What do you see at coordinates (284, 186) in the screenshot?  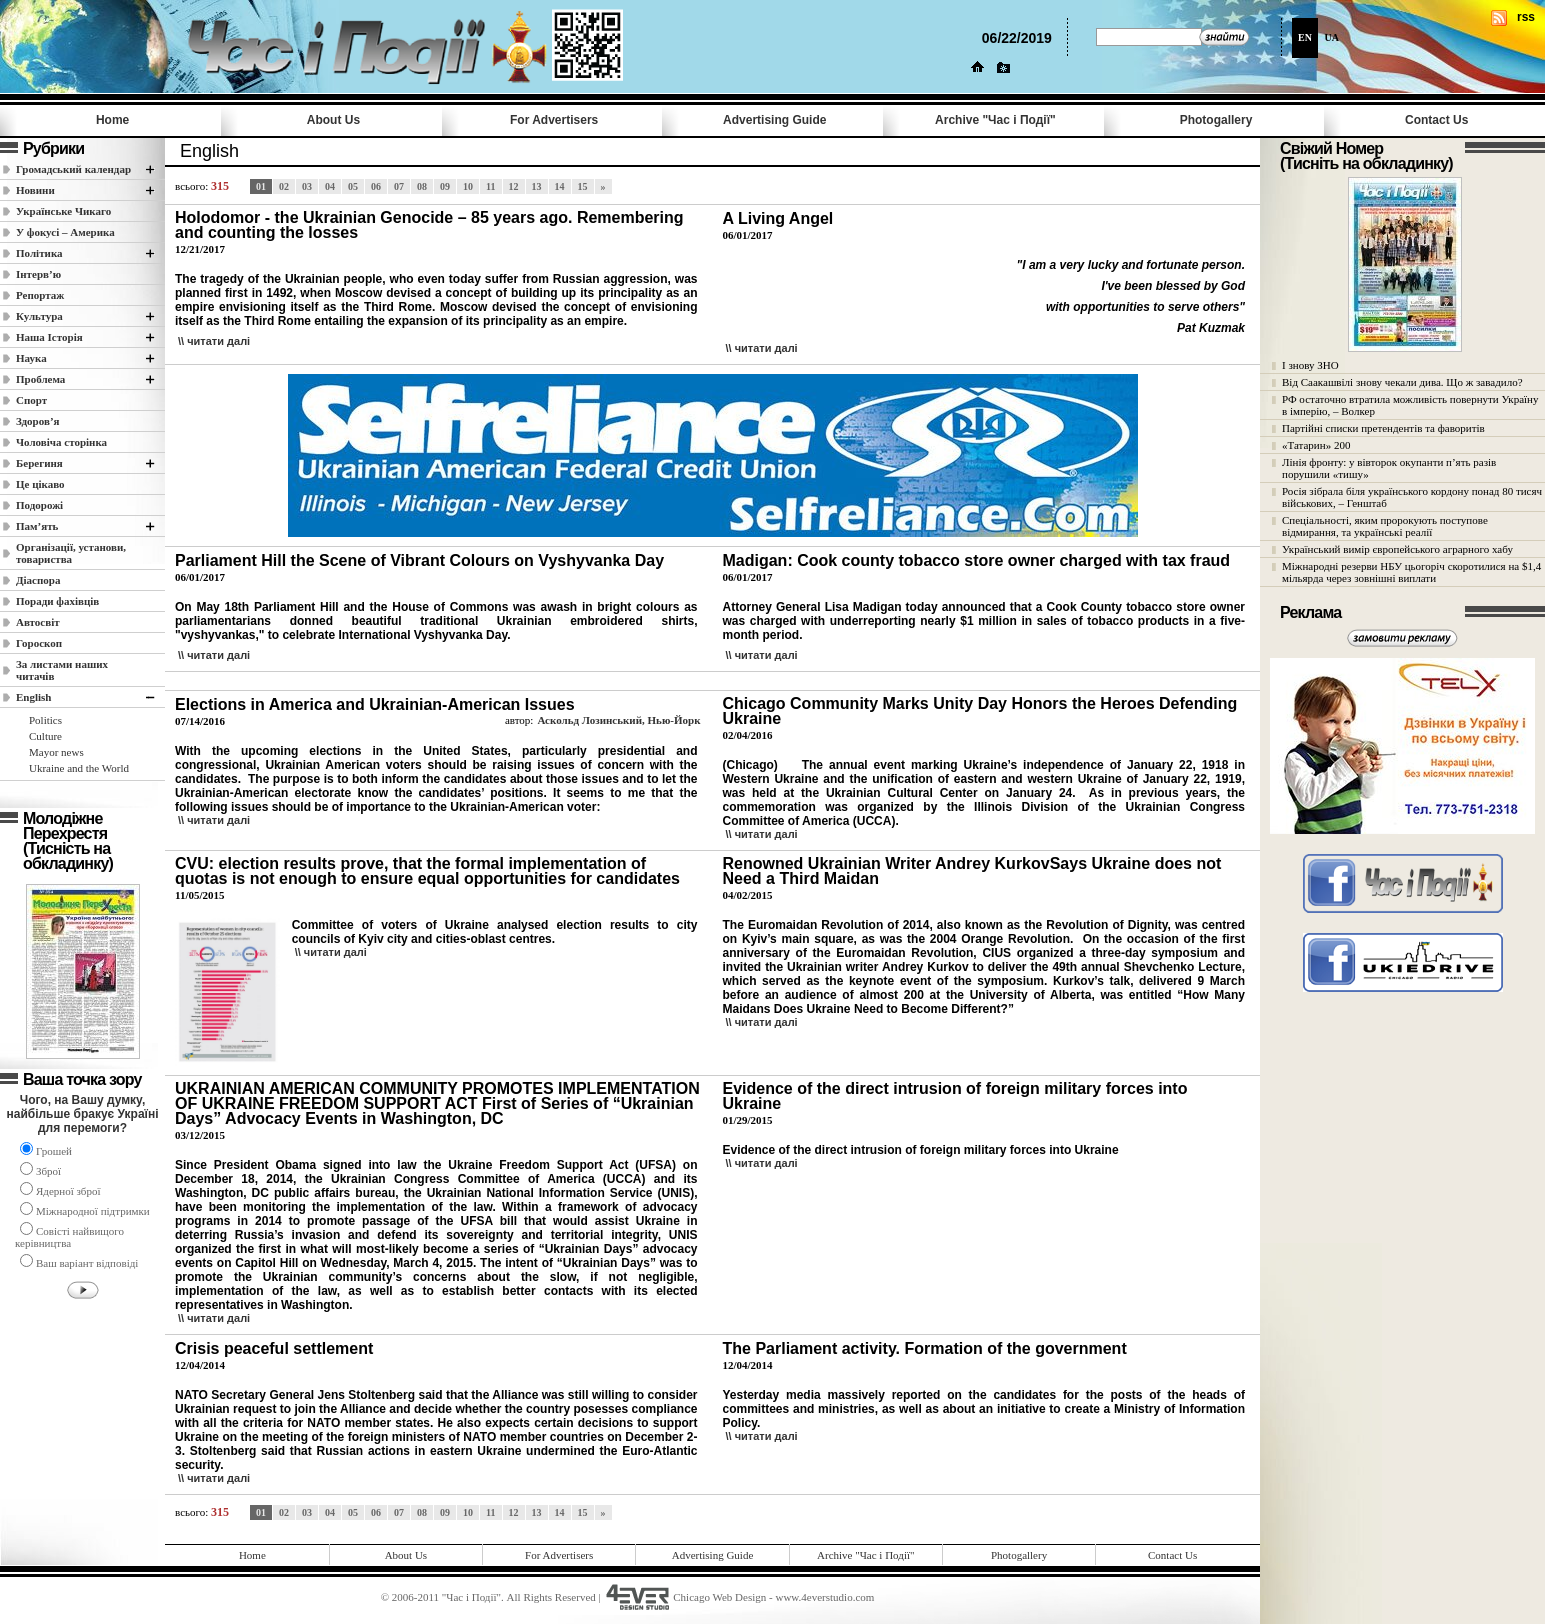 I see `02` at bounding box center [284, 186].